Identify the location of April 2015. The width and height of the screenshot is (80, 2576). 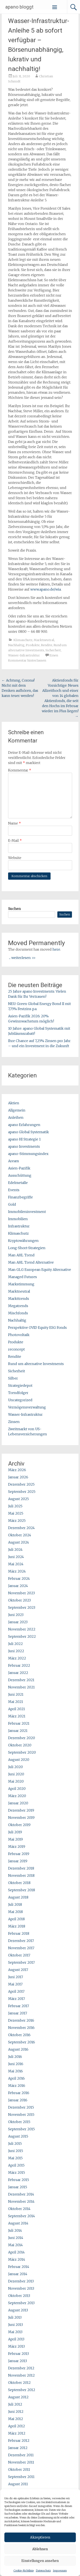
(16, 2165).